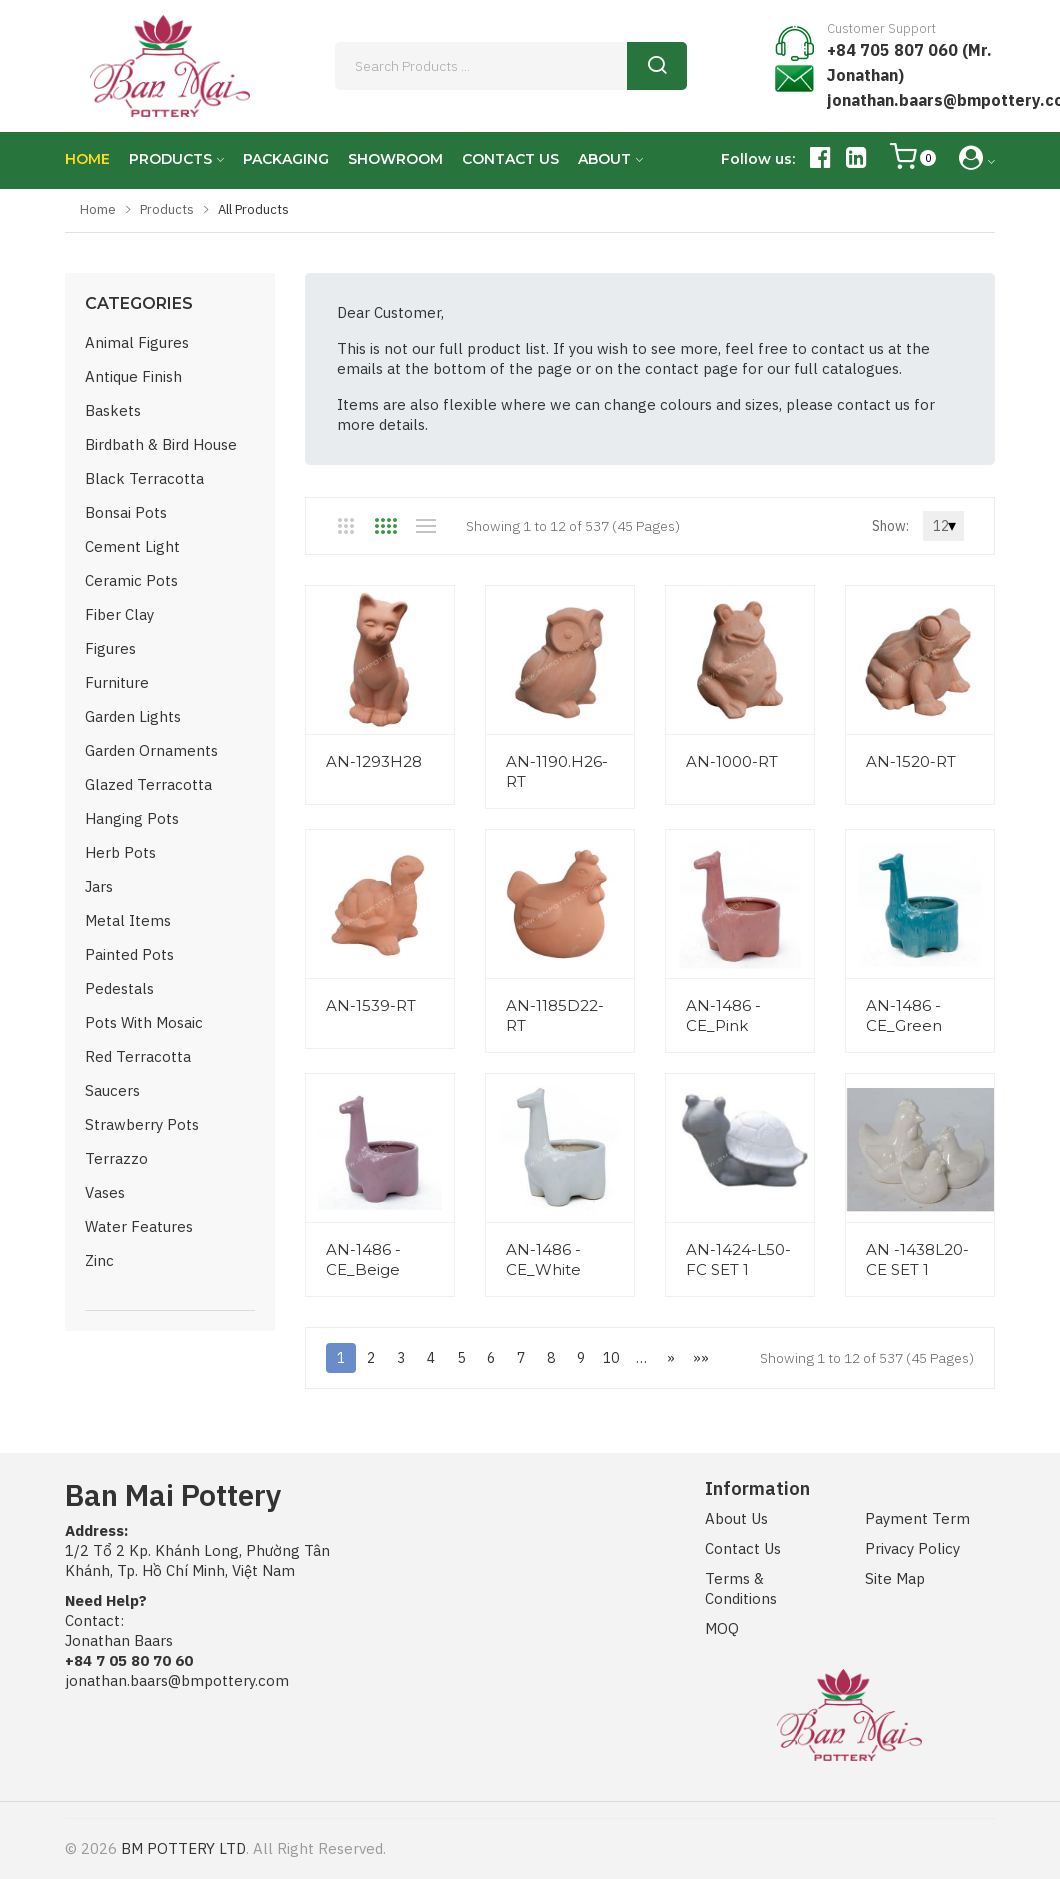 This screenshot has height=1879, width=1060. I want to click on Zinc, so click(99, 1260).